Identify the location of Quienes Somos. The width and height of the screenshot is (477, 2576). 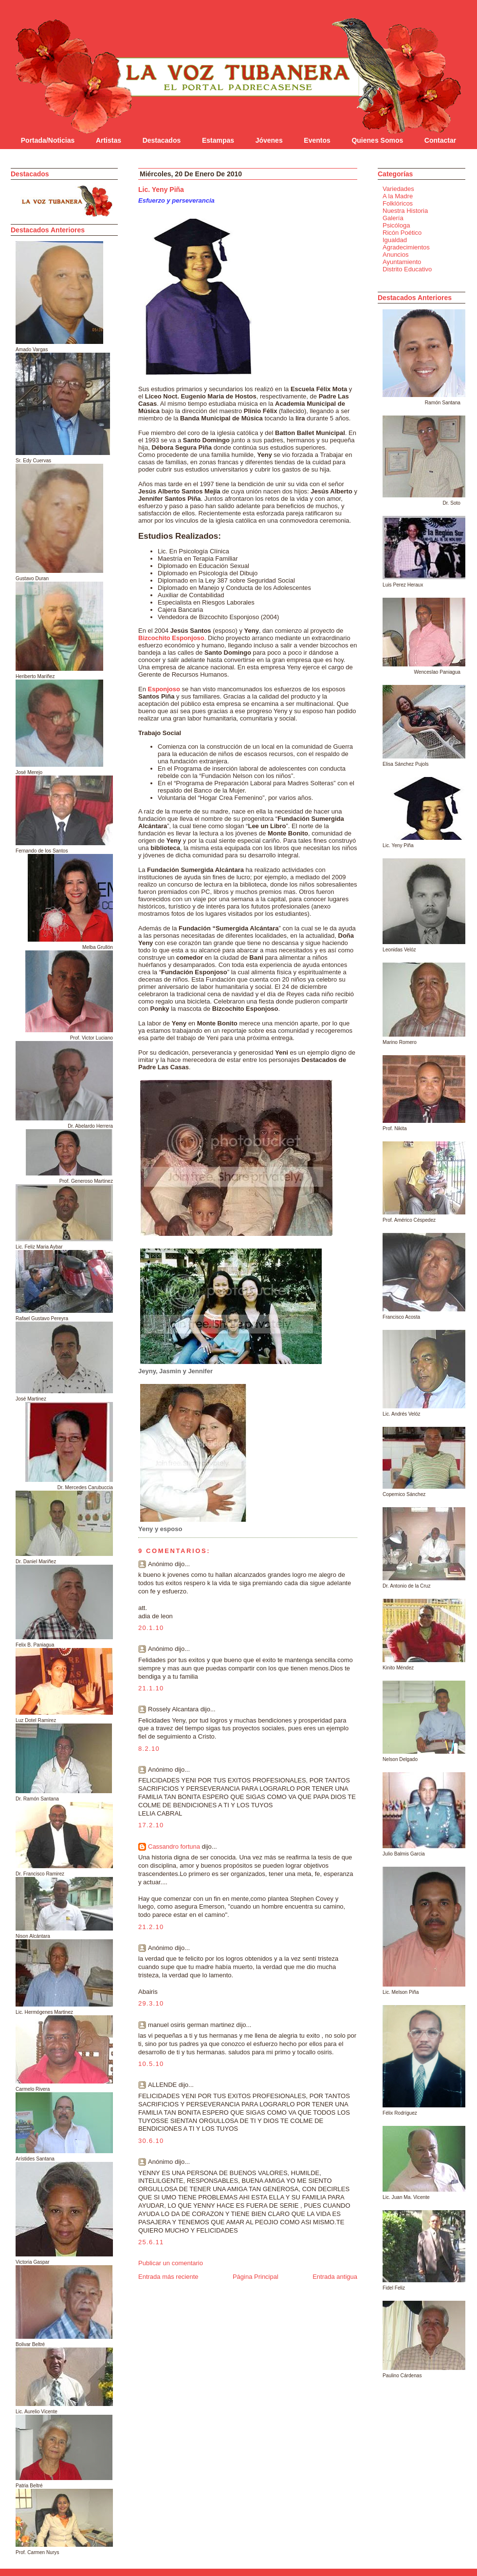
(377, 140).